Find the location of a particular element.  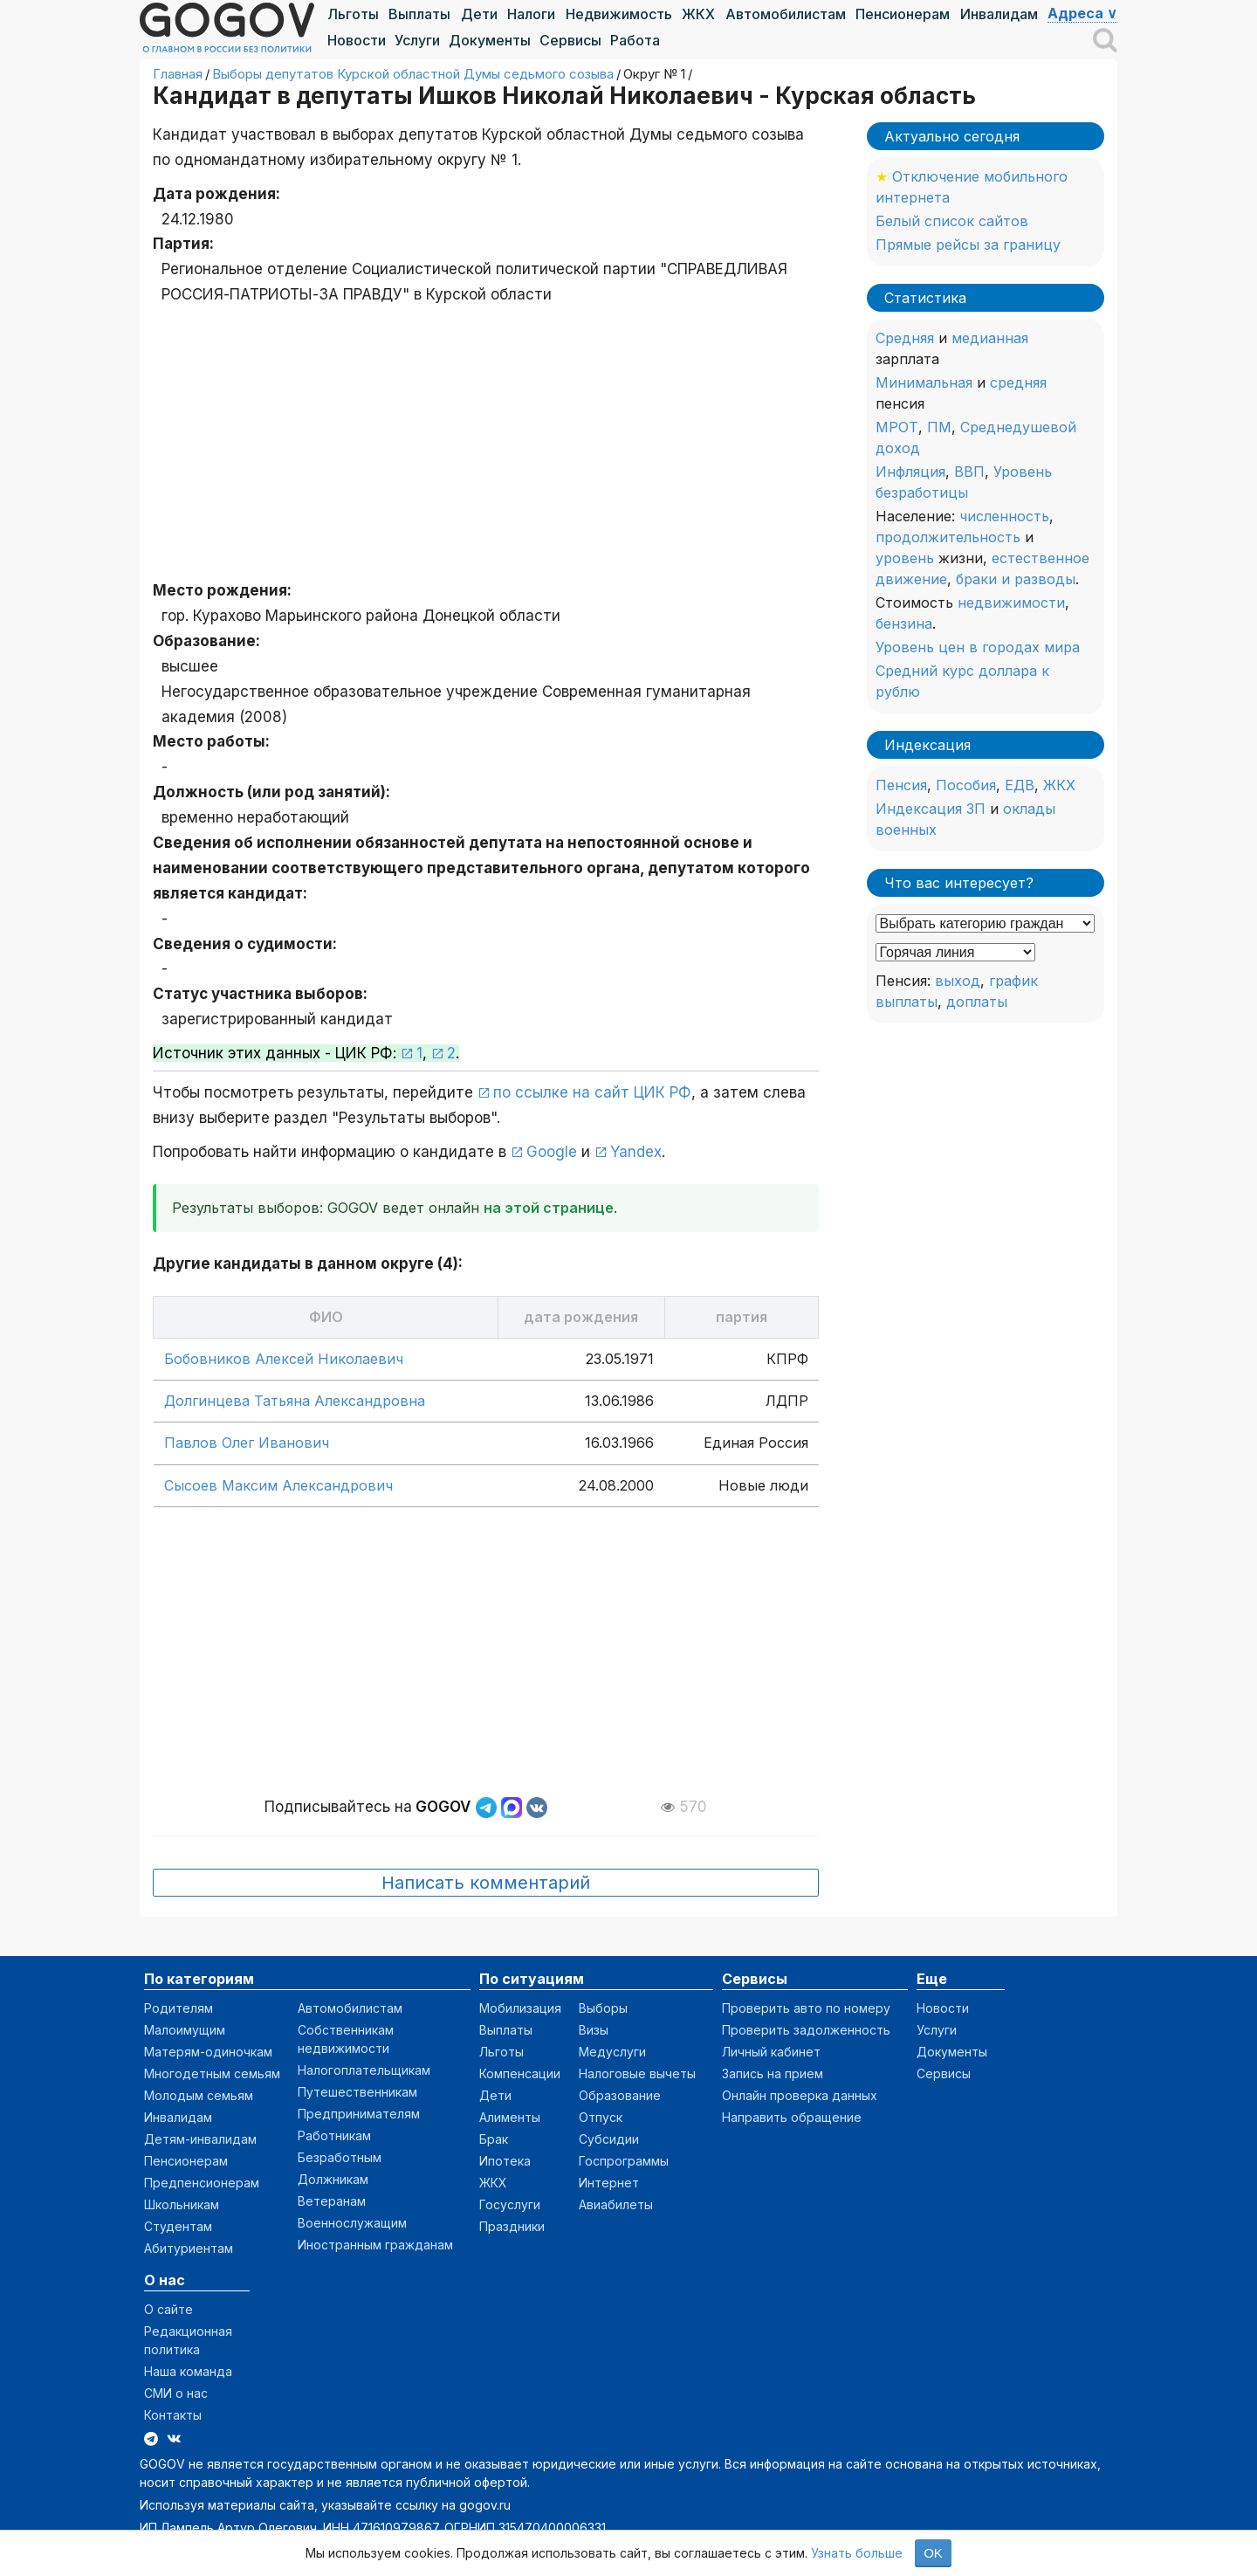

Проверить авто по номеру is located at coordinates (806, 2008).